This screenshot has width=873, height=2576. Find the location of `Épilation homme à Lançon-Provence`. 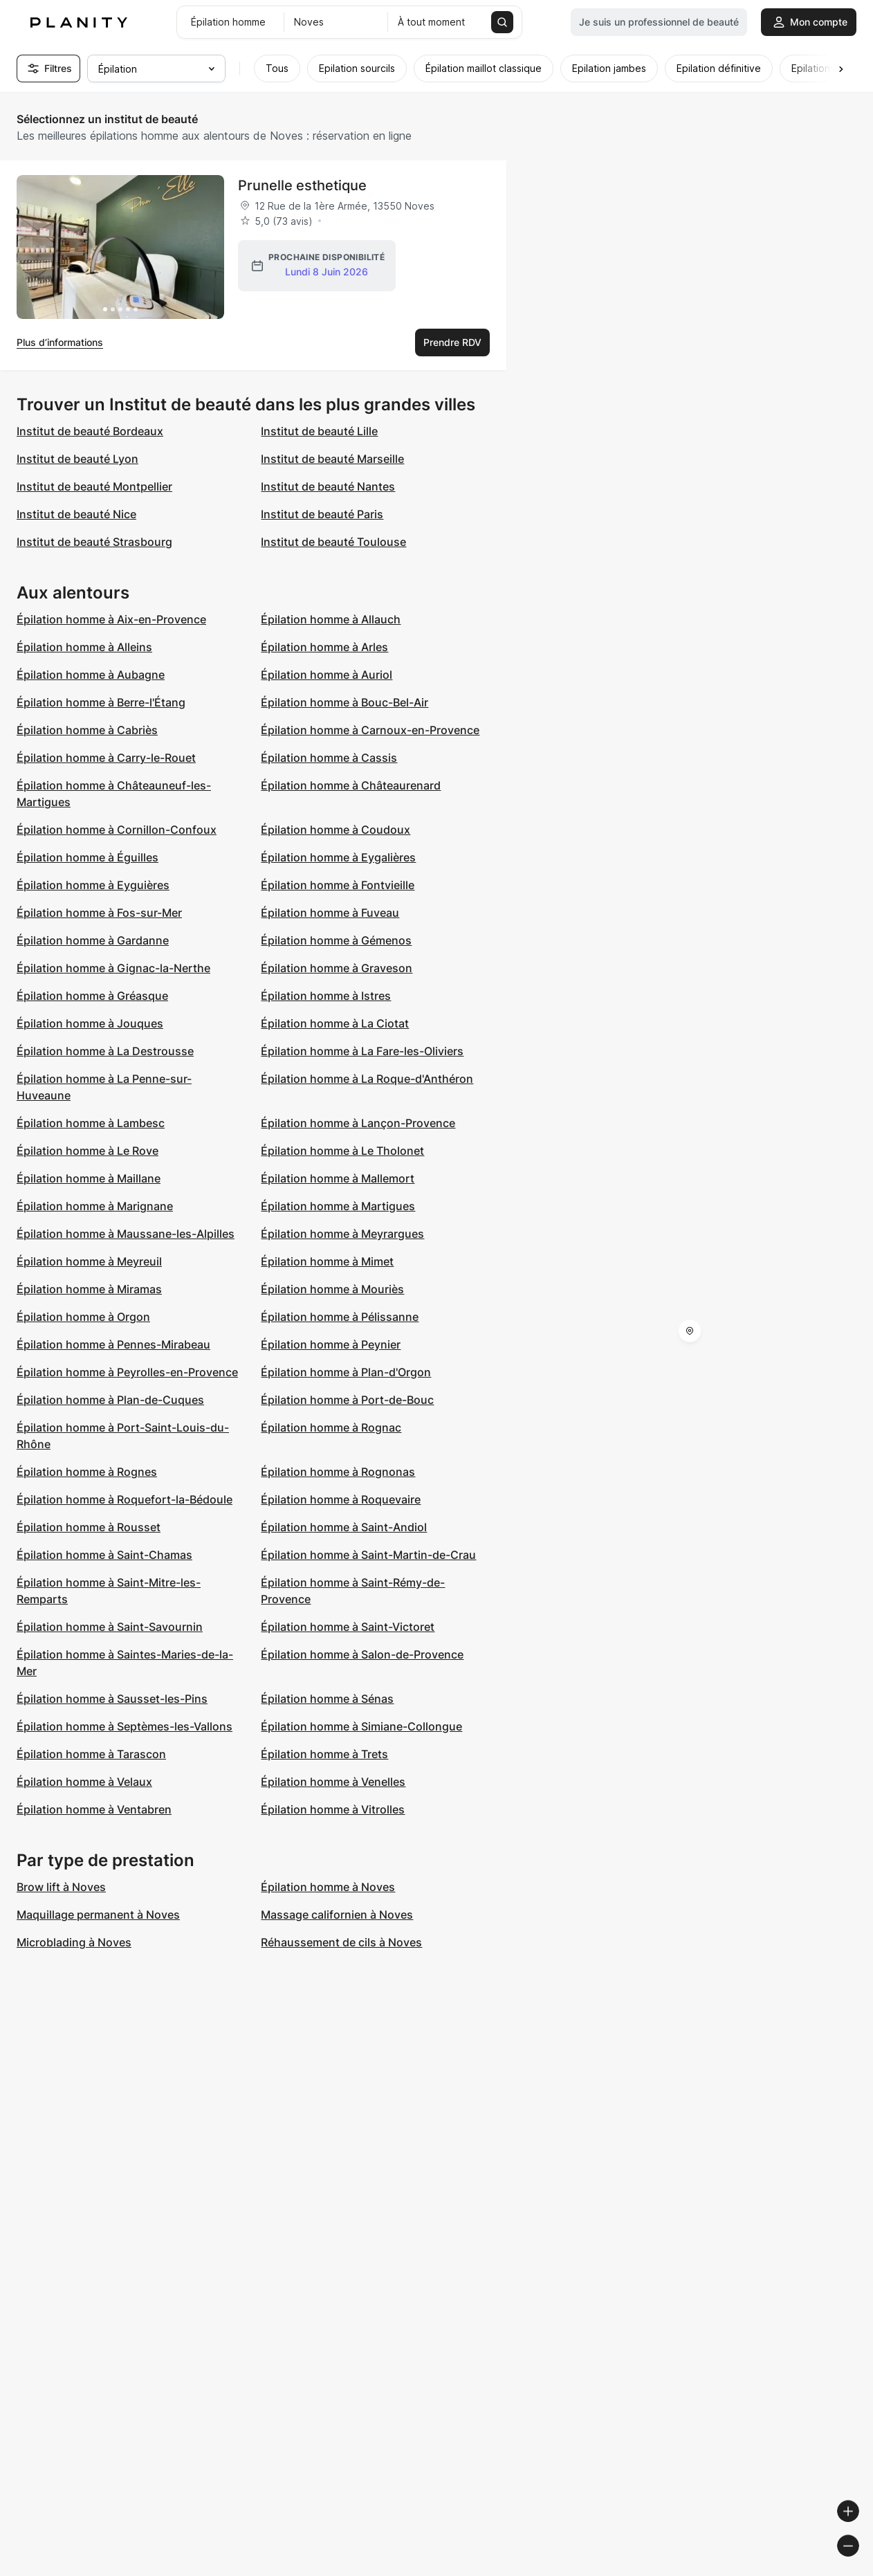

Épilation homme à Lançon-Provence is located at coordinates (358, 1123).